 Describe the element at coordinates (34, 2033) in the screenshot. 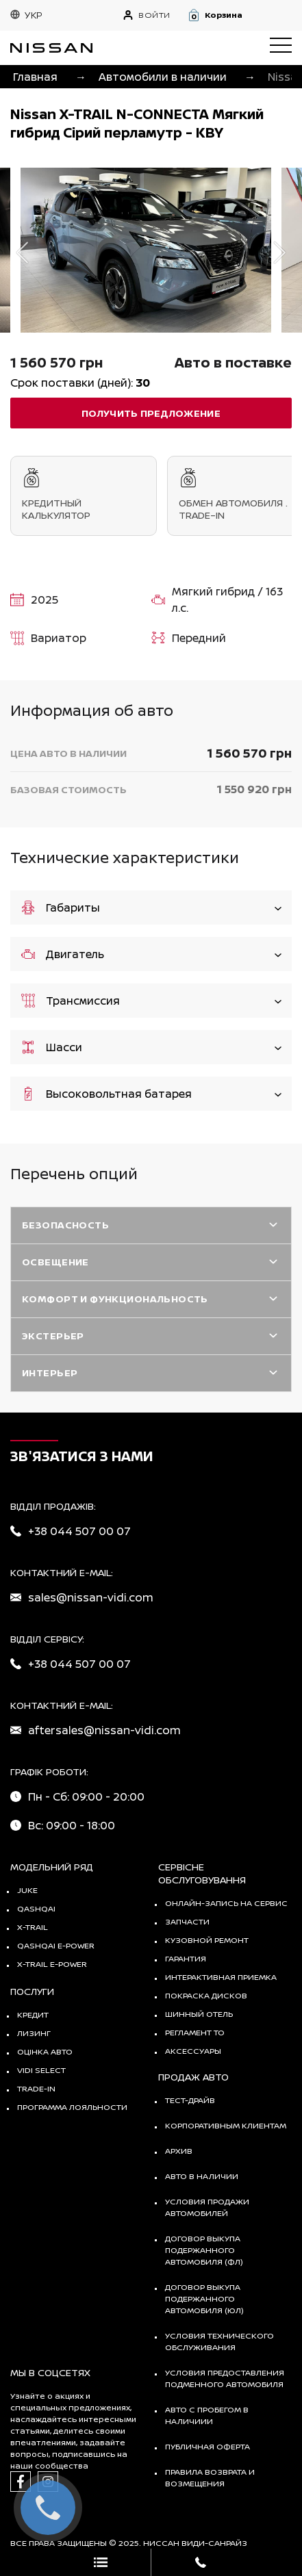

I see `Лизинг` at that location.